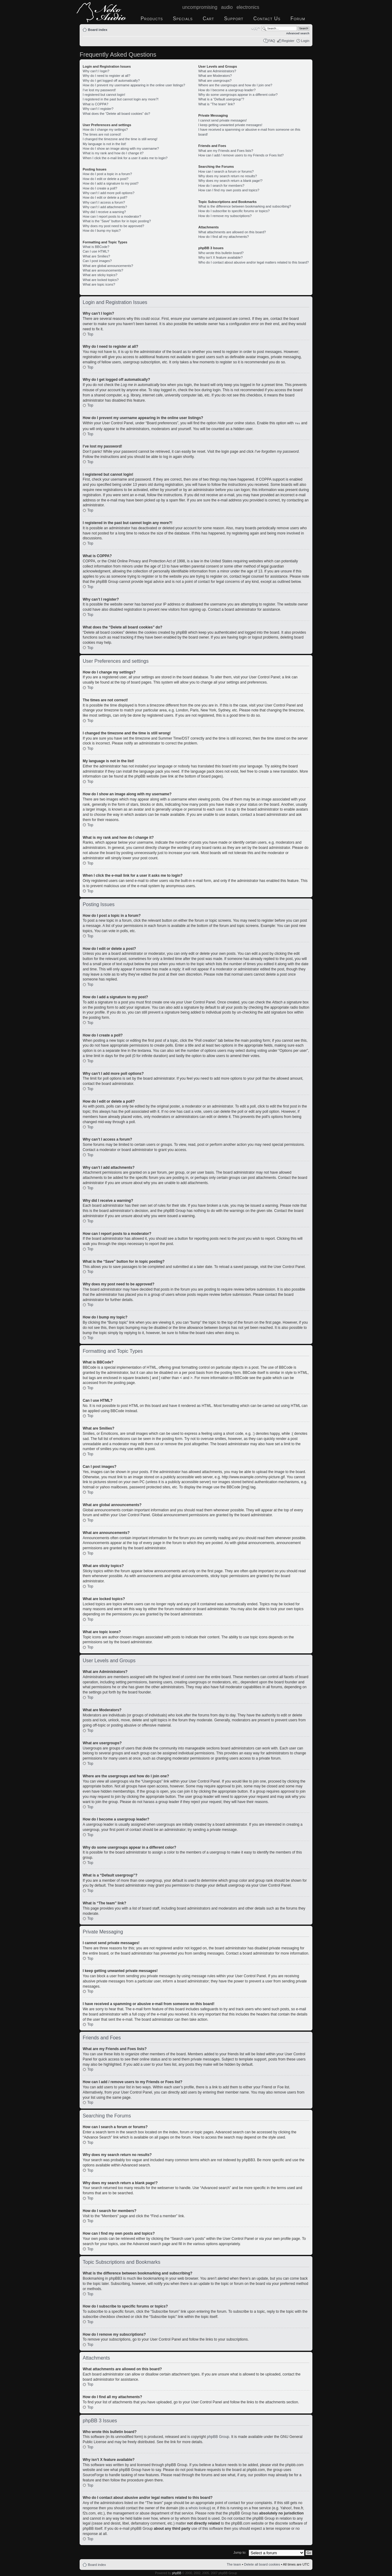 Image resolution: width=392 pixels, height=2576 pixels. What do you see at coordinates (232, 232) in the screenshot?
I see `What attachments are allowed on this board?` at bounding box center [232, 232].